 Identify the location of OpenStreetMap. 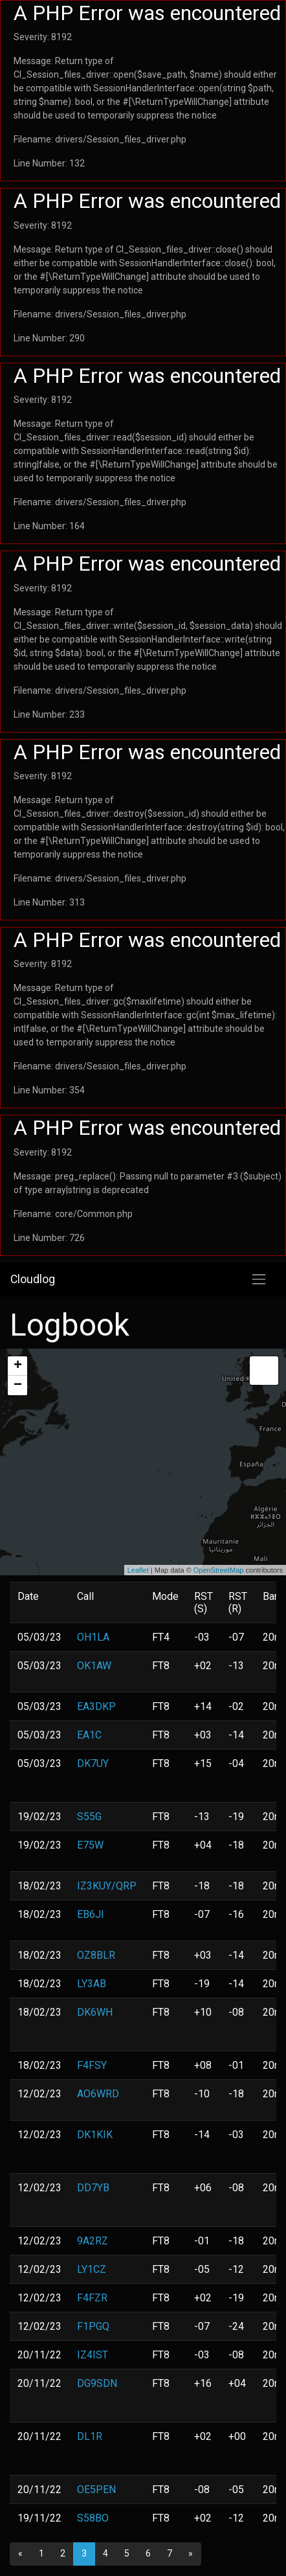
(218, 1570).